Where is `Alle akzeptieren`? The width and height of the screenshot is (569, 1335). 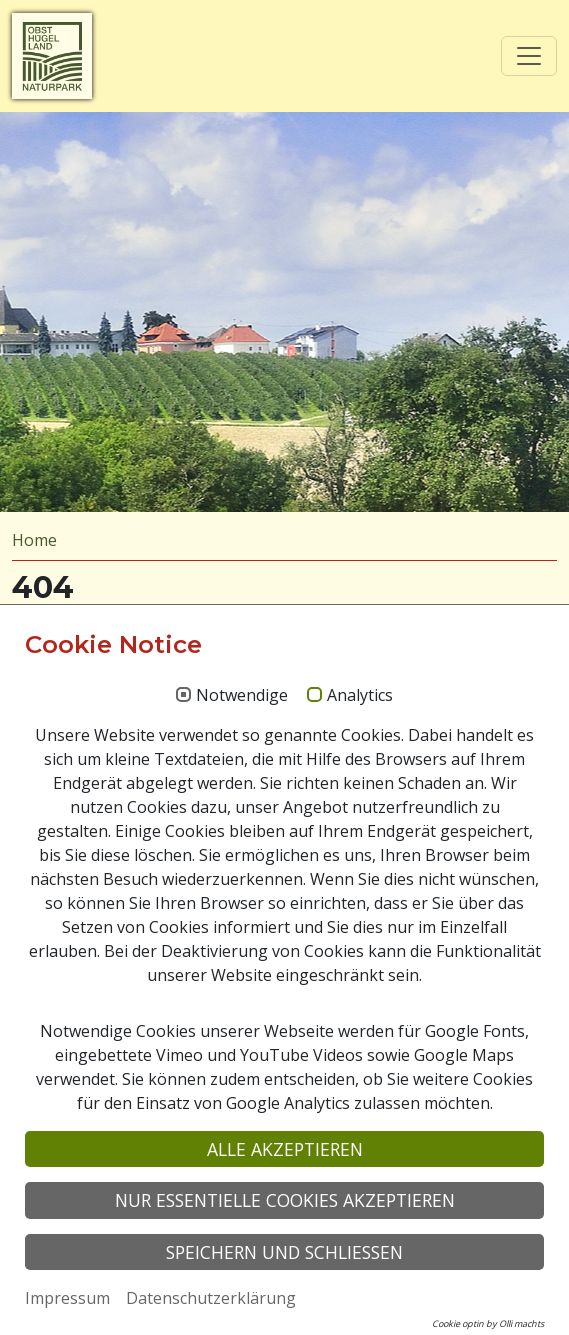
Alle akzeptieren is located at coordinates (285, 1149).